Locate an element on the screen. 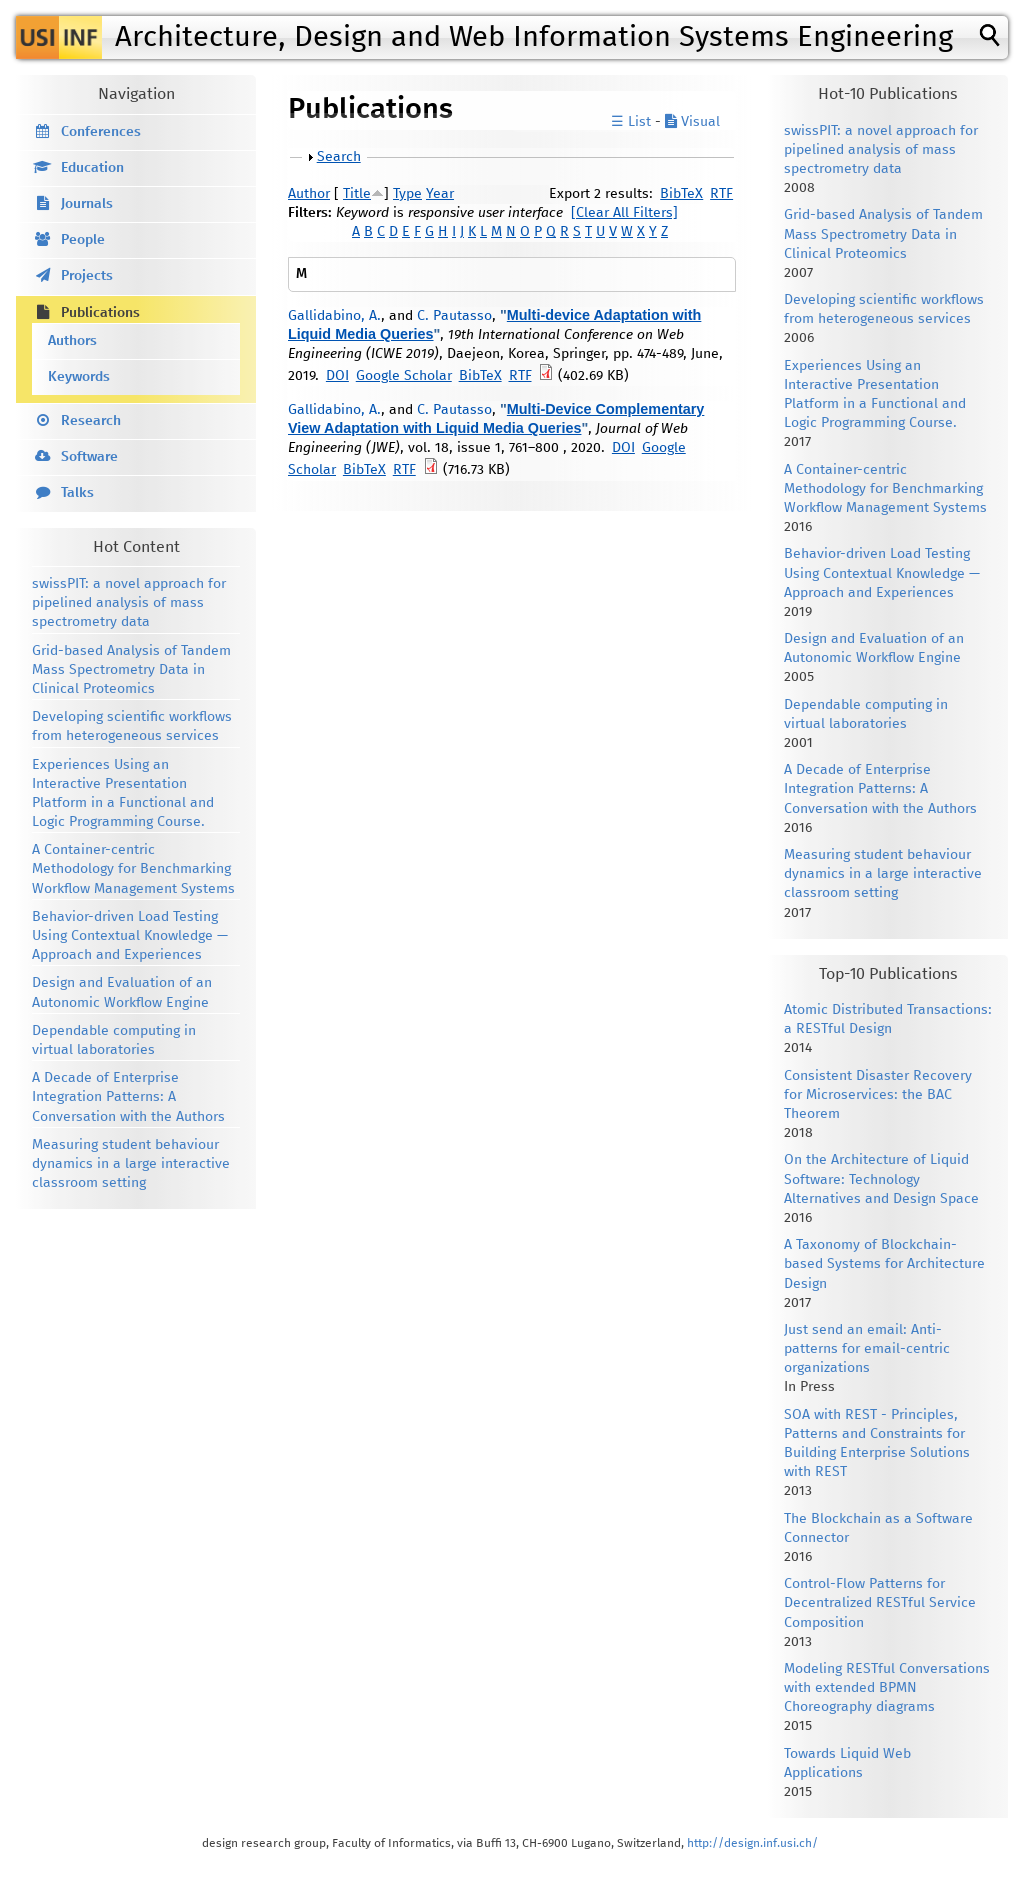  Modeling RESTful Conversations with extended BPMN Choreography diagrams is located at coordinates (887, 1688).